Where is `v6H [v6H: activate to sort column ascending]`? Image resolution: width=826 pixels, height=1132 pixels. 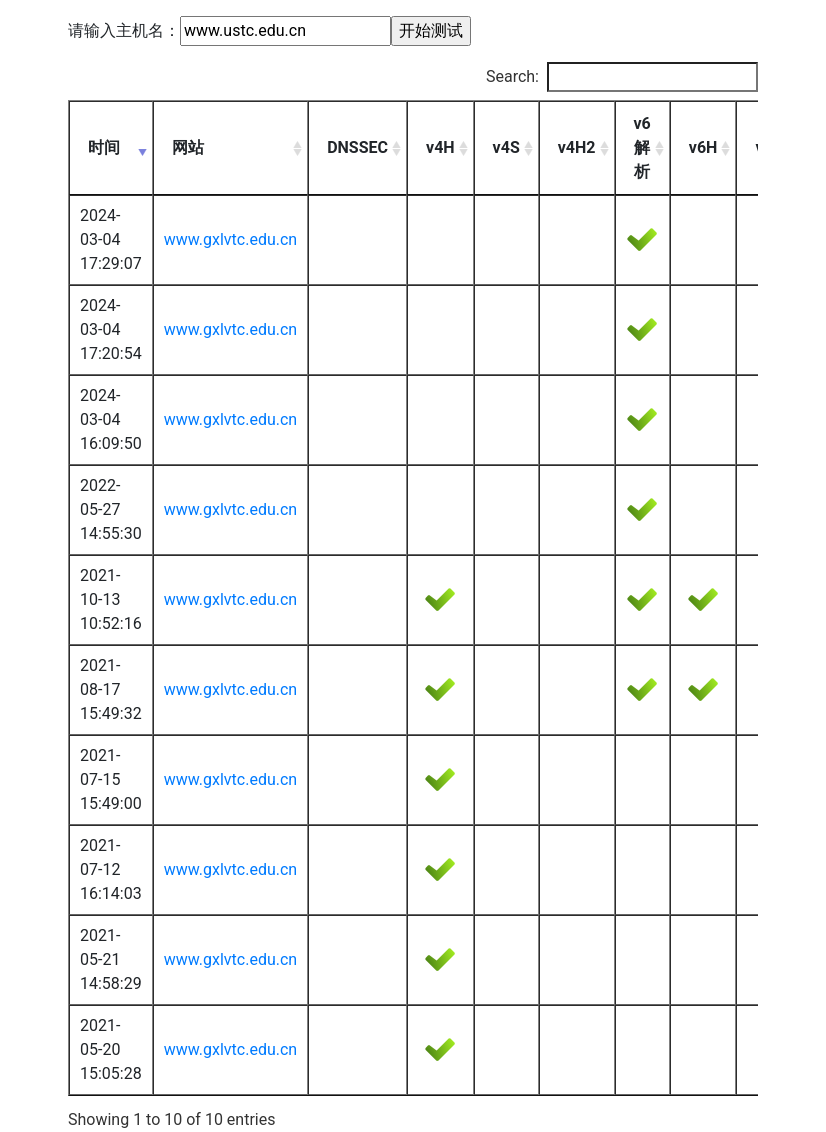 v6H [v6H: activate to sort column ascending] is located at coordinates (703, 147).